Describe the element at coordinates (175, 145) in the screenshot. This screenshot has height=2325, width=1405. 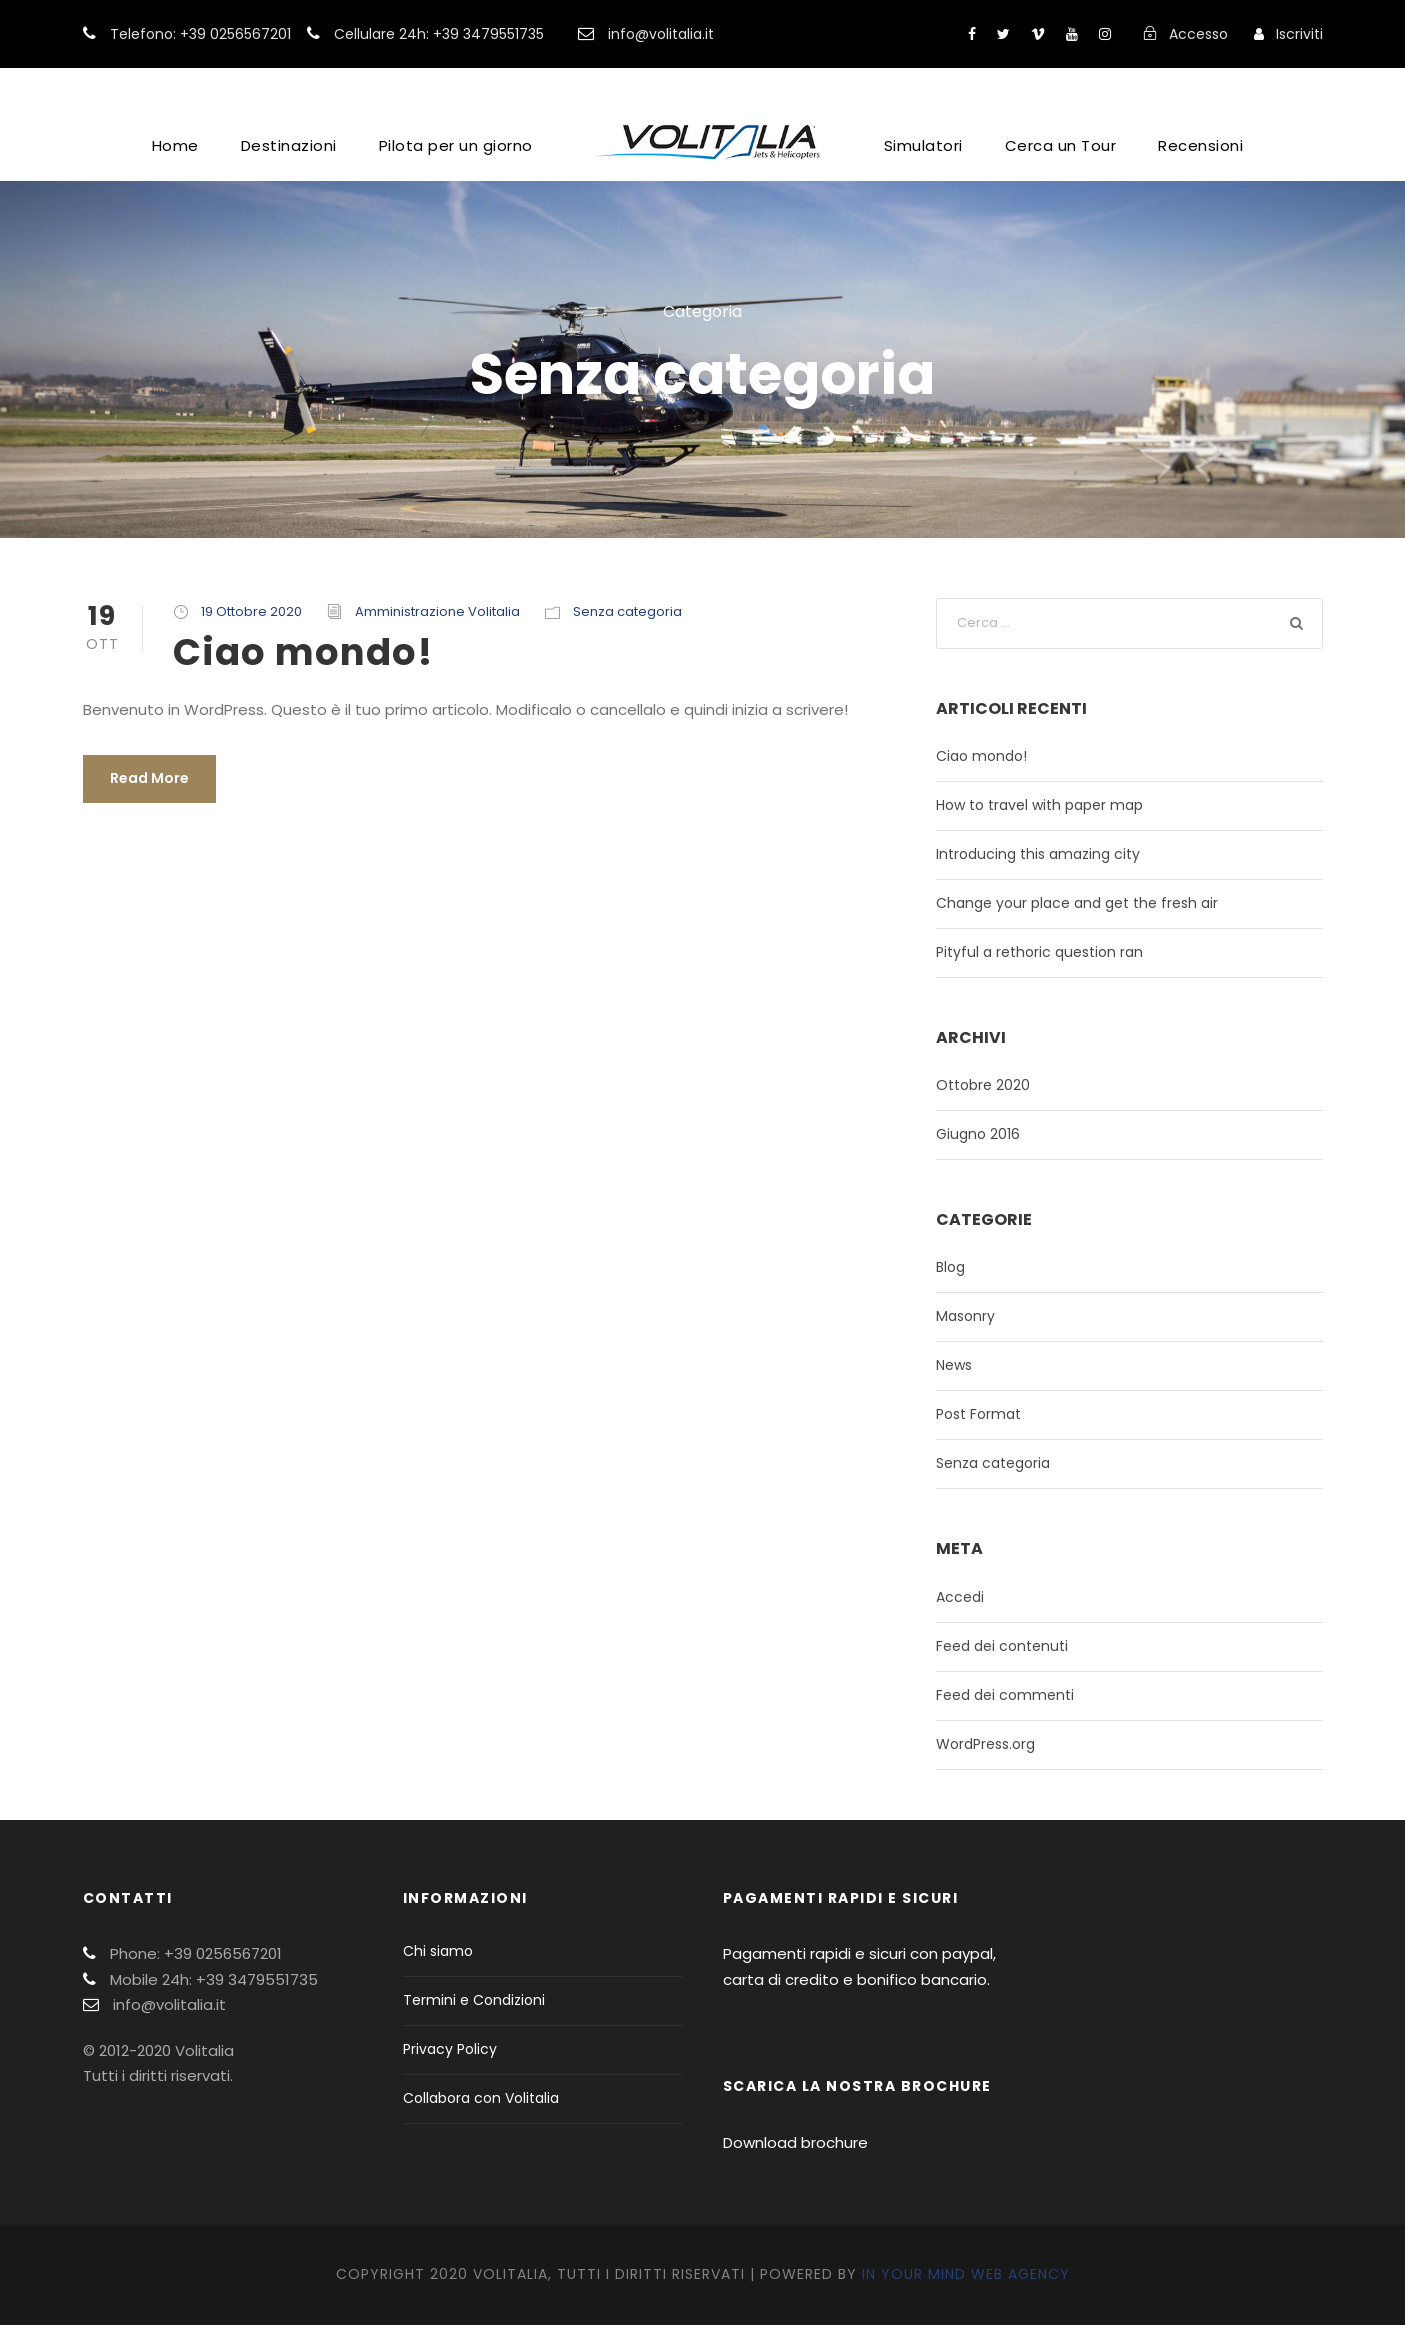
I see `Home` at that location.